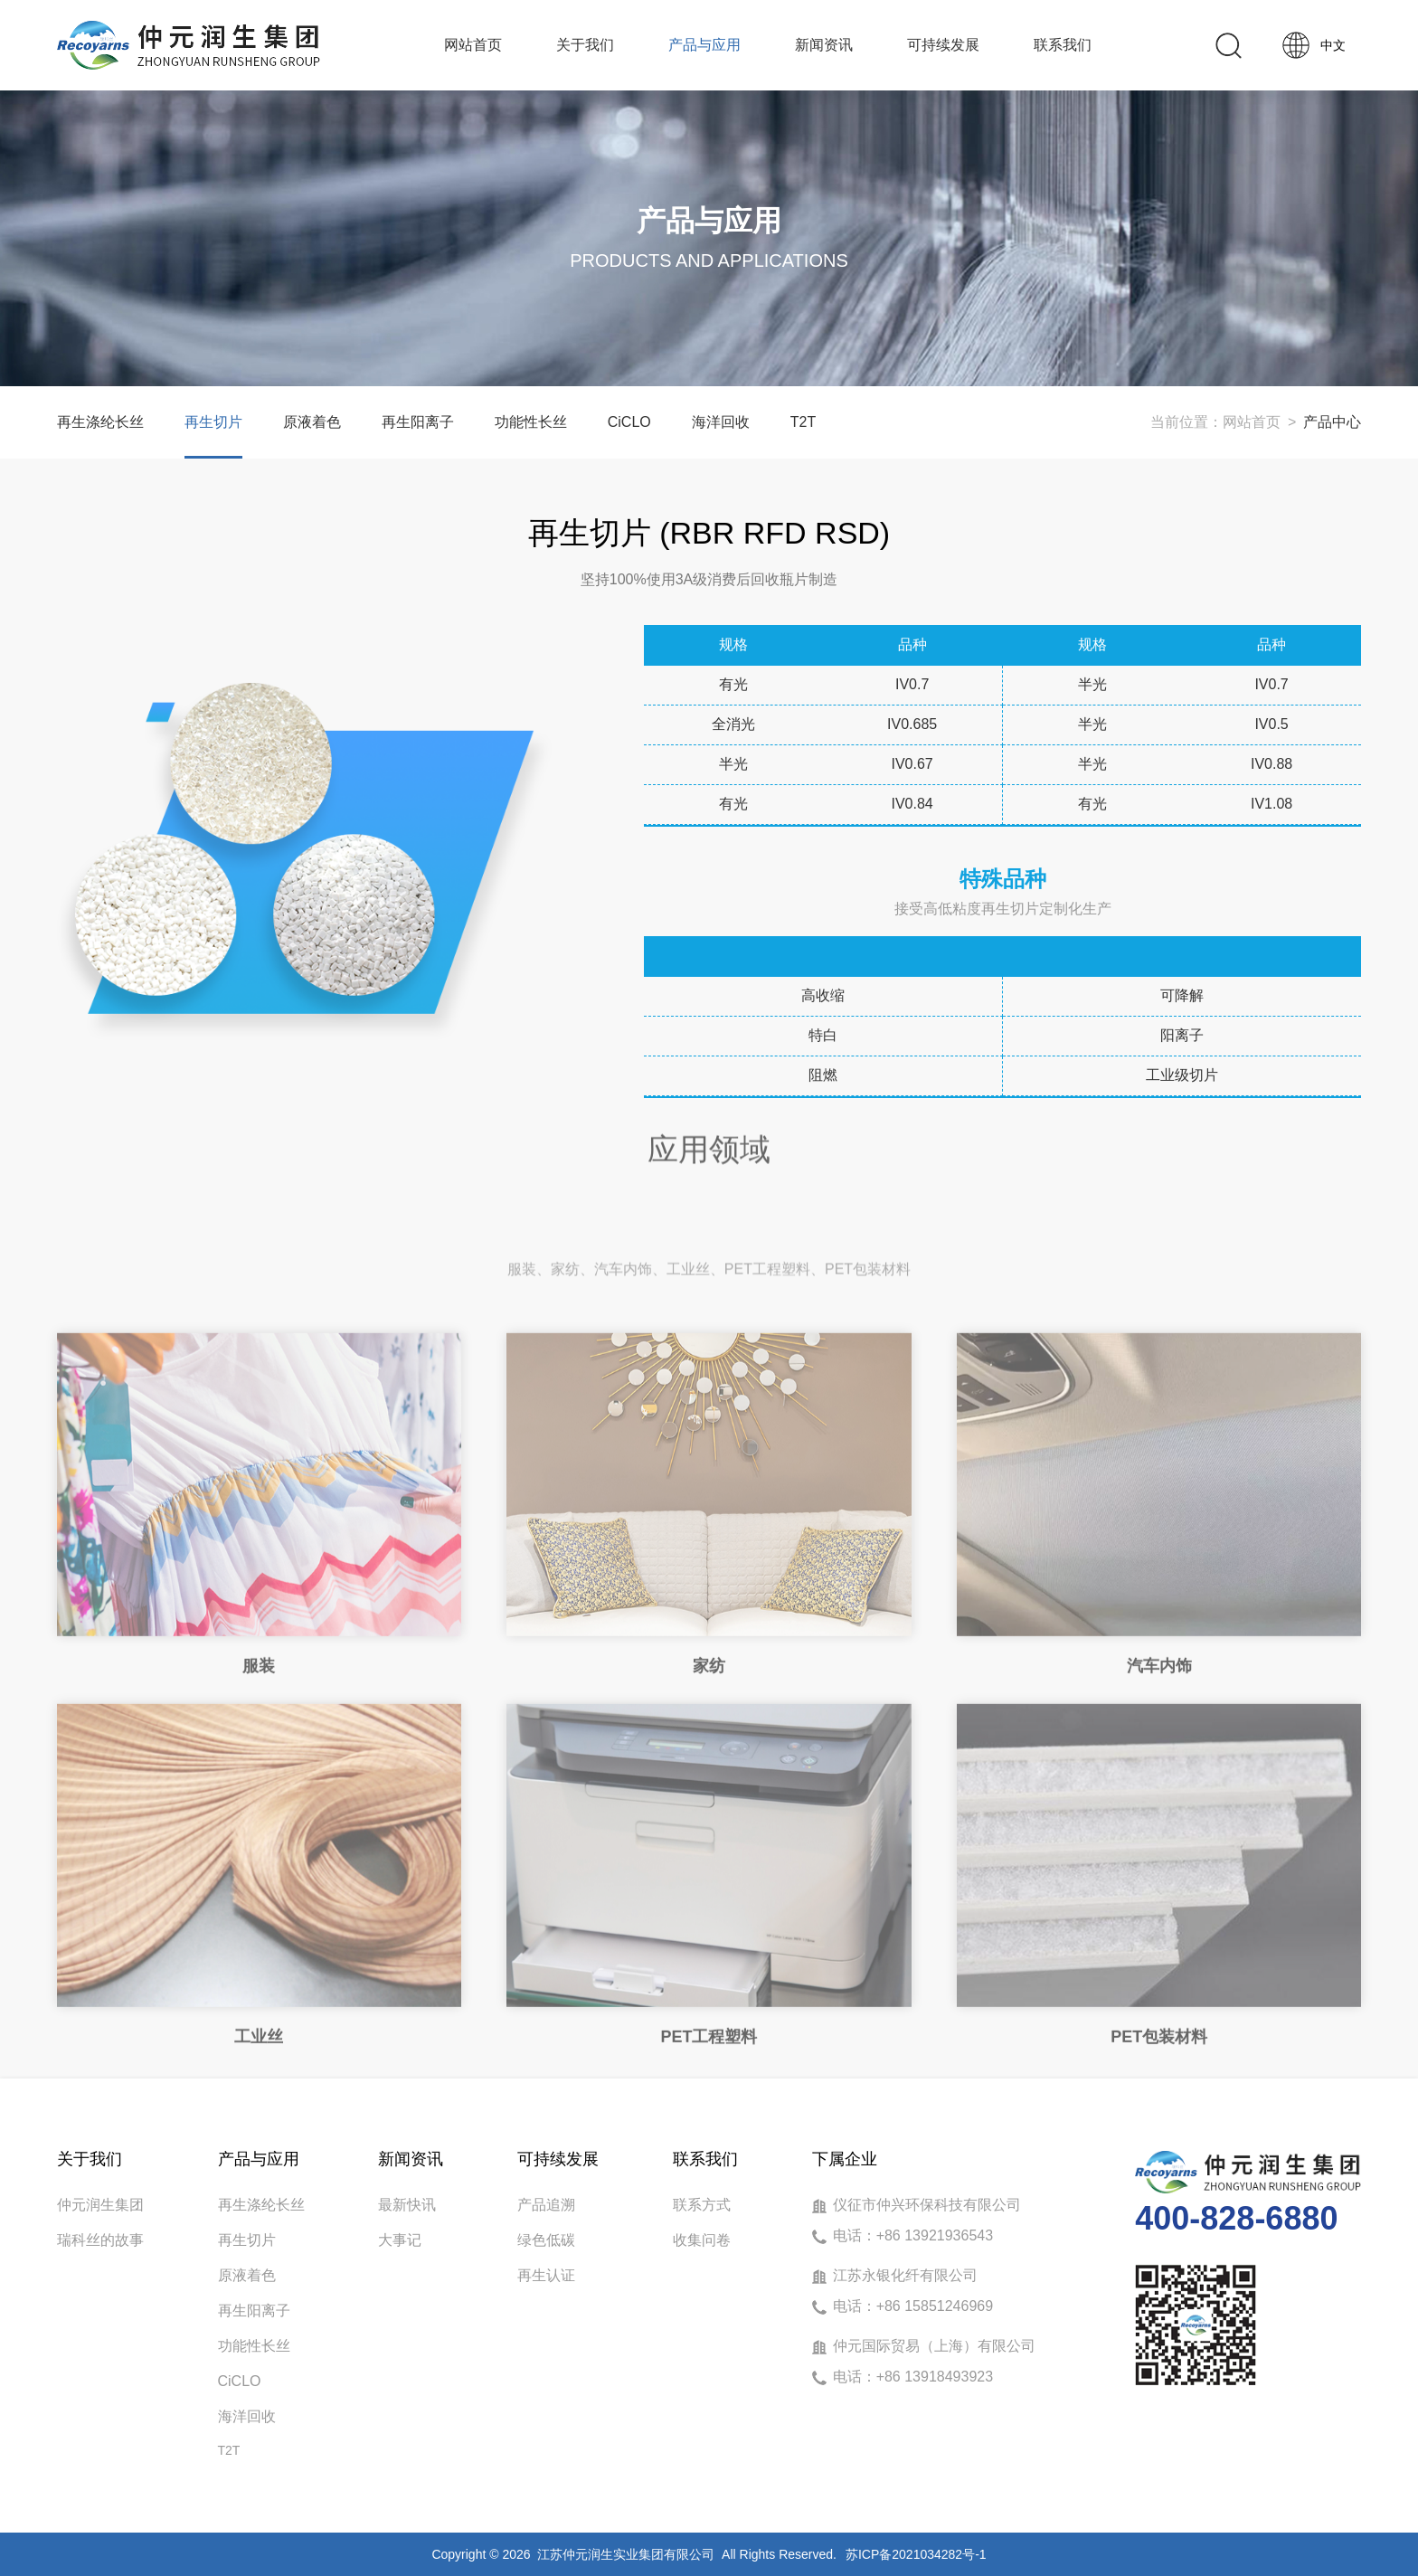  Describe the element at coordinates (89, 2159) in the screenshot. I see `关于我们` at that location.